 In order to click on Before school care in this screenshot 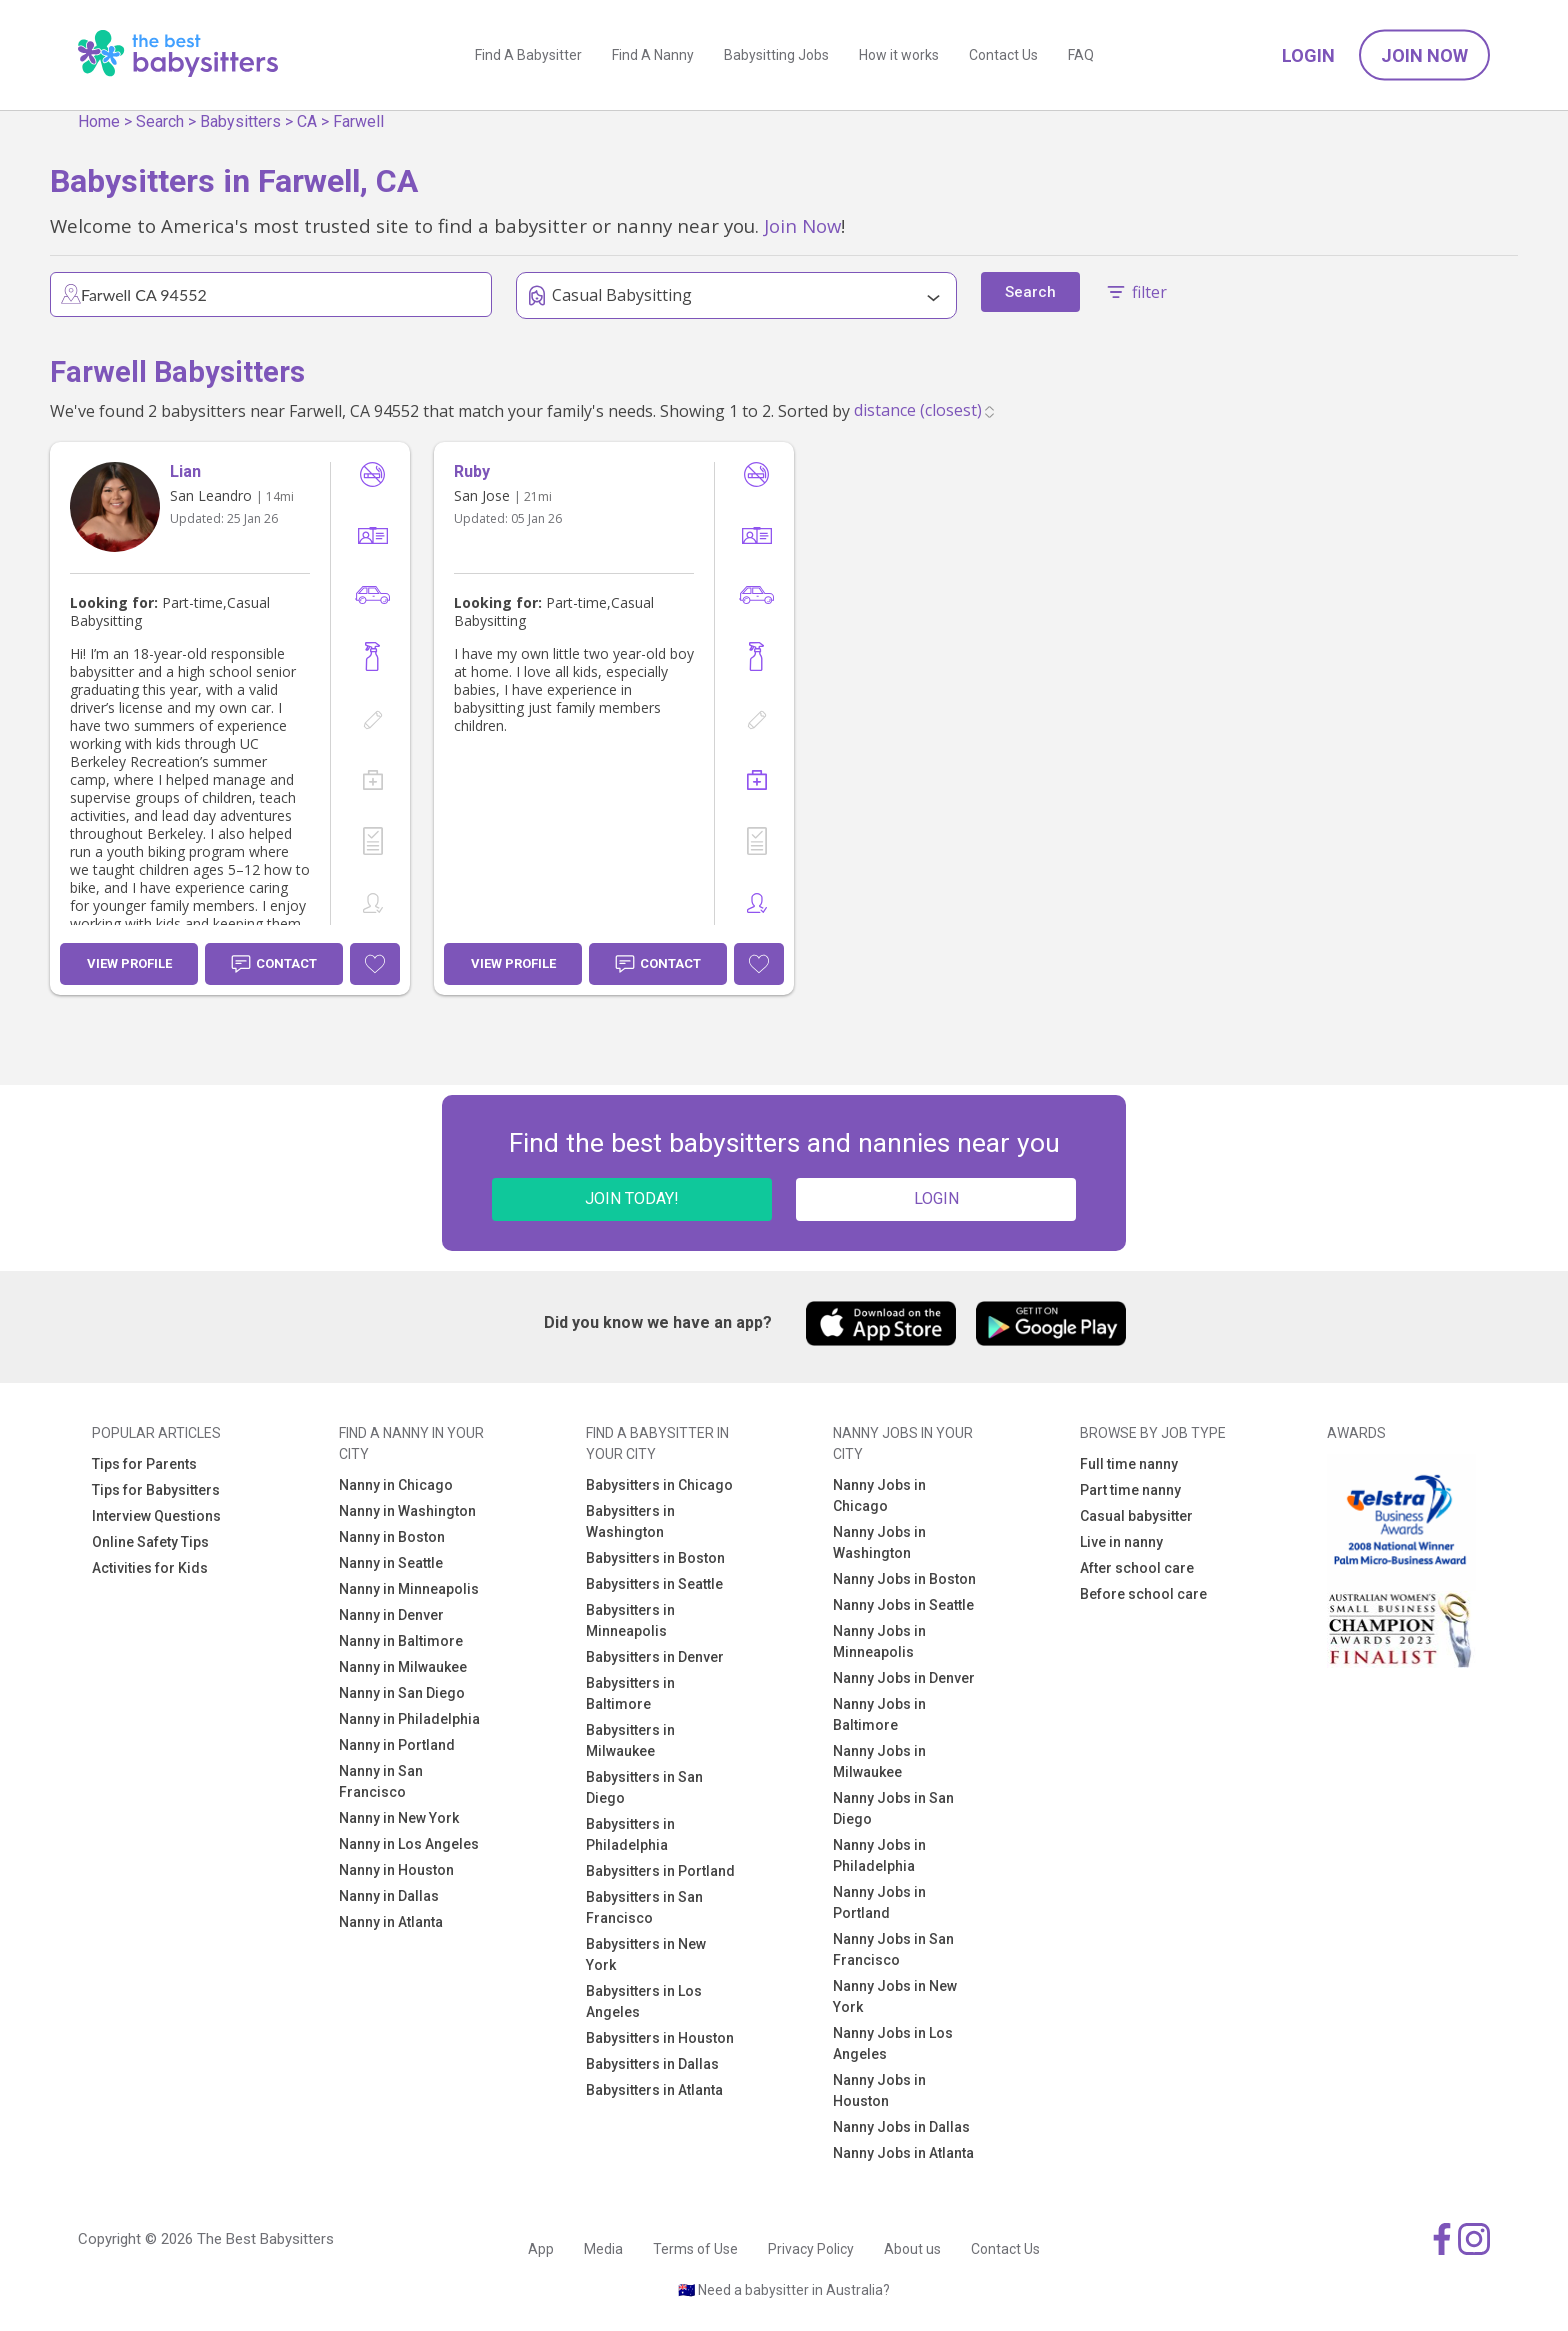, I will do `click(1143, 1594)`.